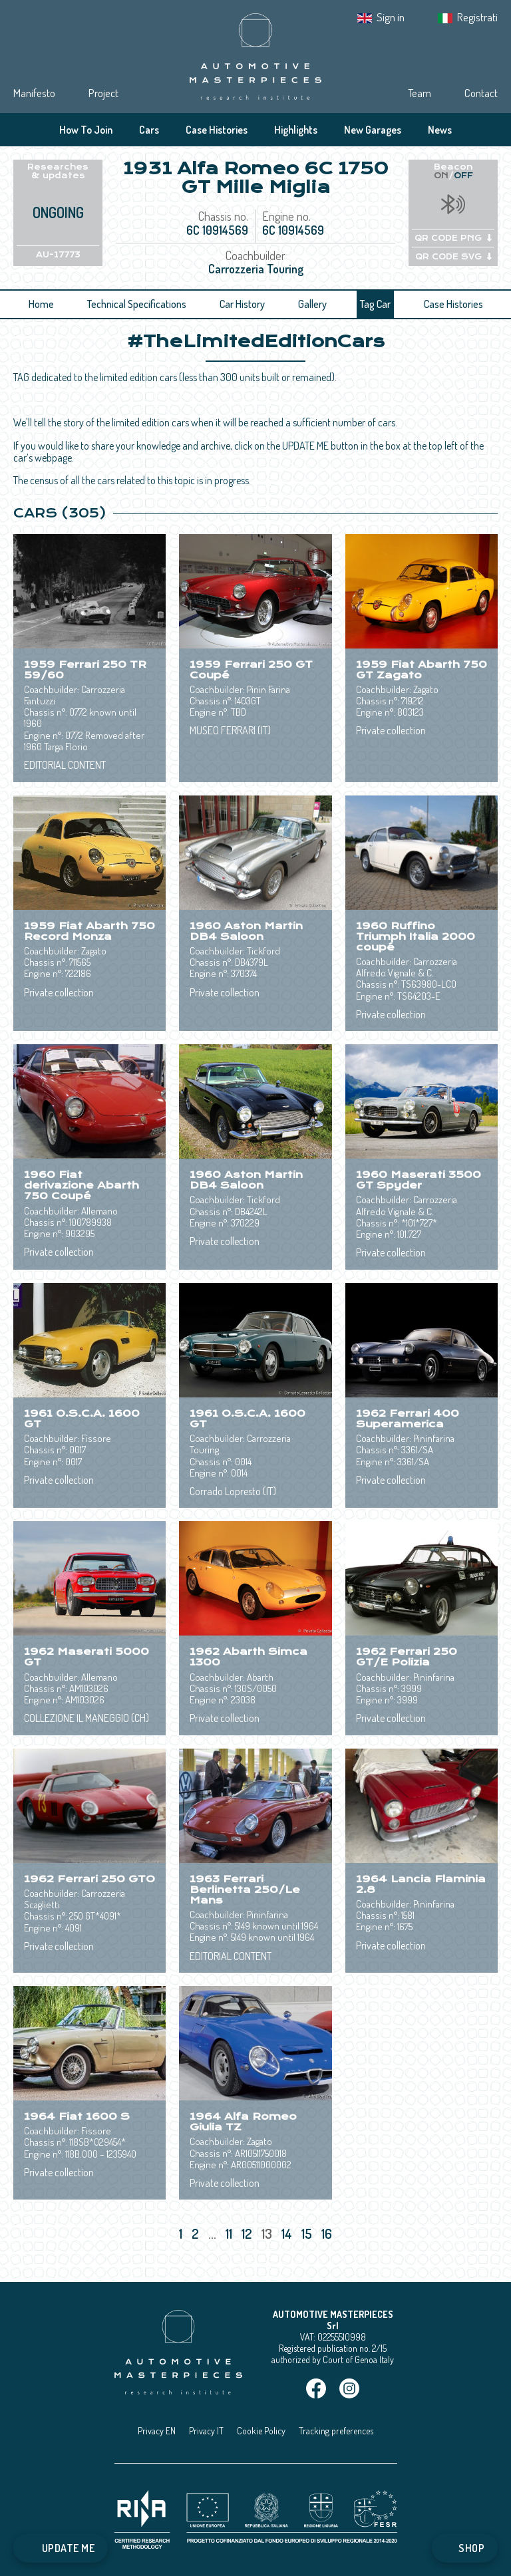 The height and width of the screenshot is (2576, 511). What do you see at coordinates (372, 129) in the screenshot?
I see `New Garages` at bounding box center [372, 129].